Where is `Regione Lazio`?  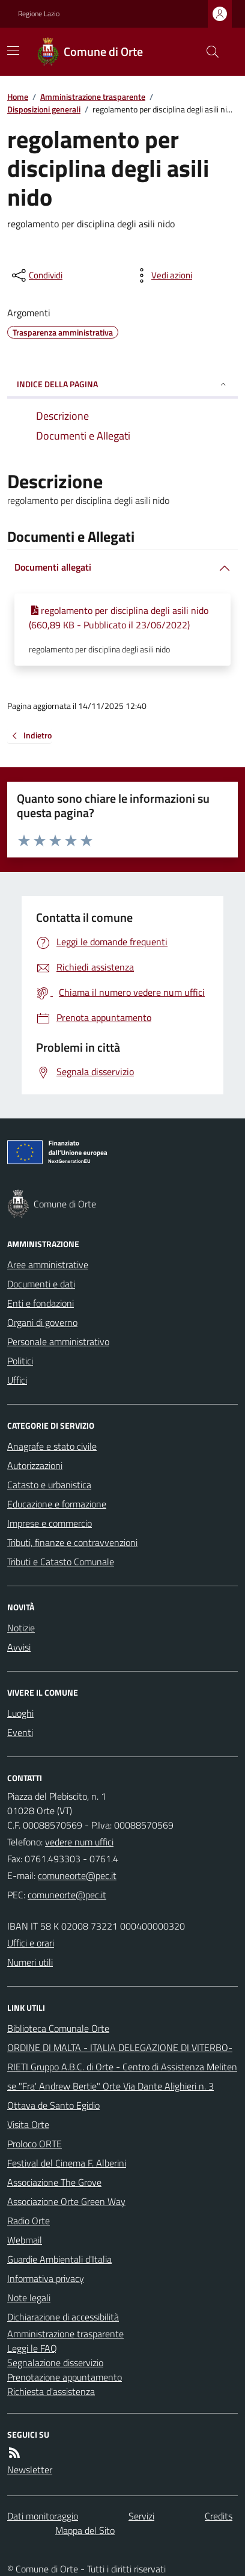
Regione Lazio is located at coordinates (38, 13).